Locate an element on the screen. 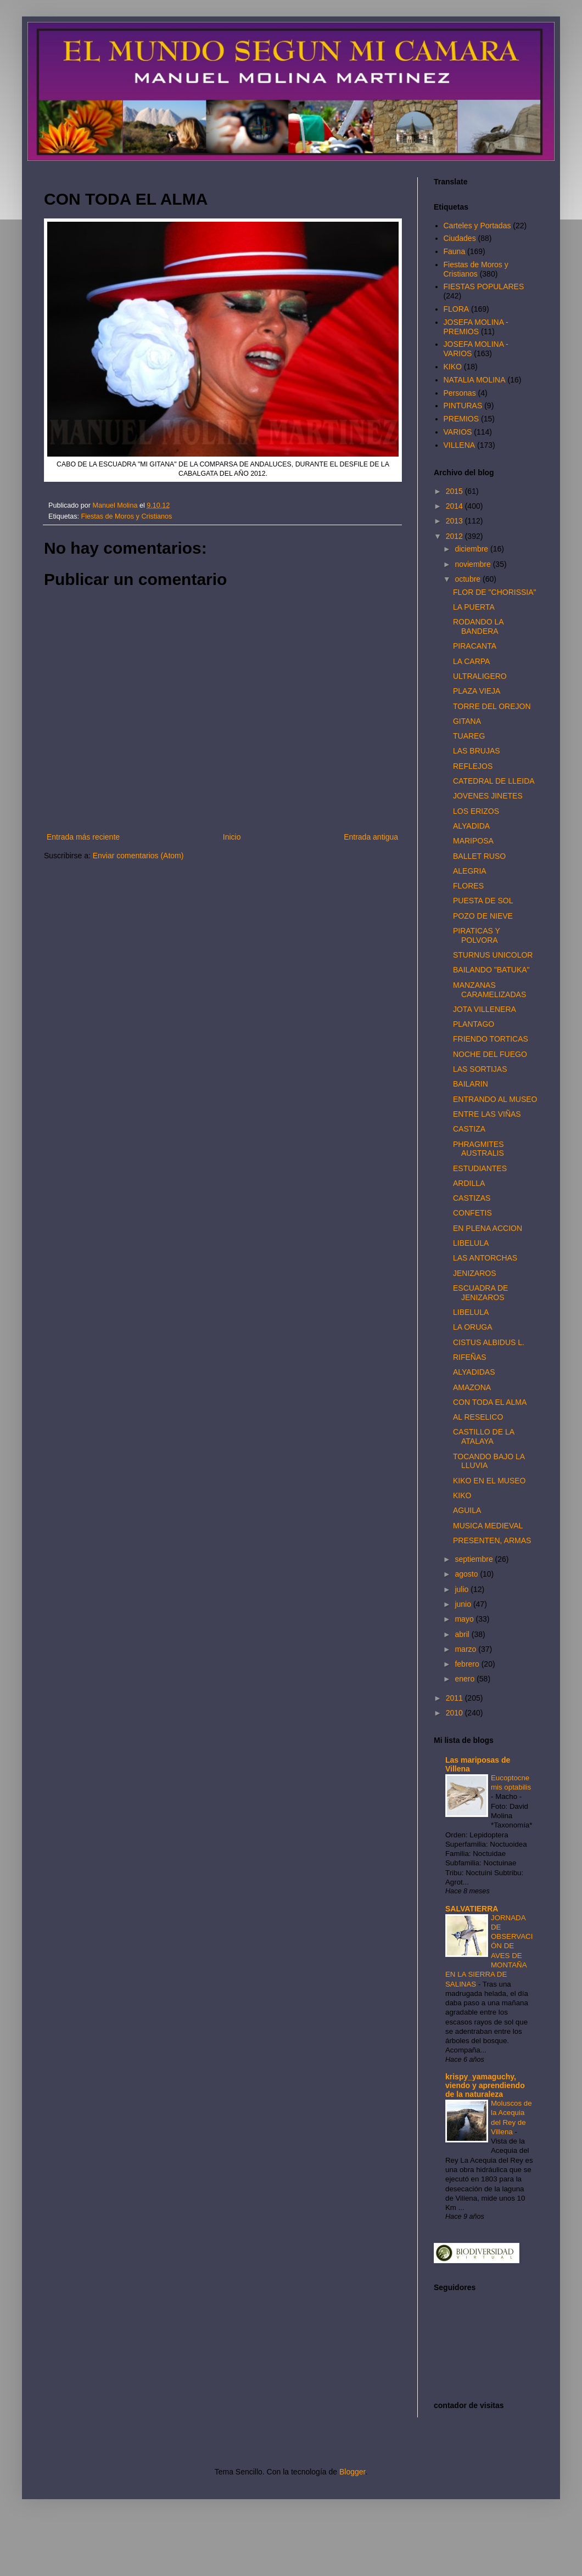 The image size is (582, 2576). MANZANAS CARAMELIZADAS is located at coordinates (489, 990).